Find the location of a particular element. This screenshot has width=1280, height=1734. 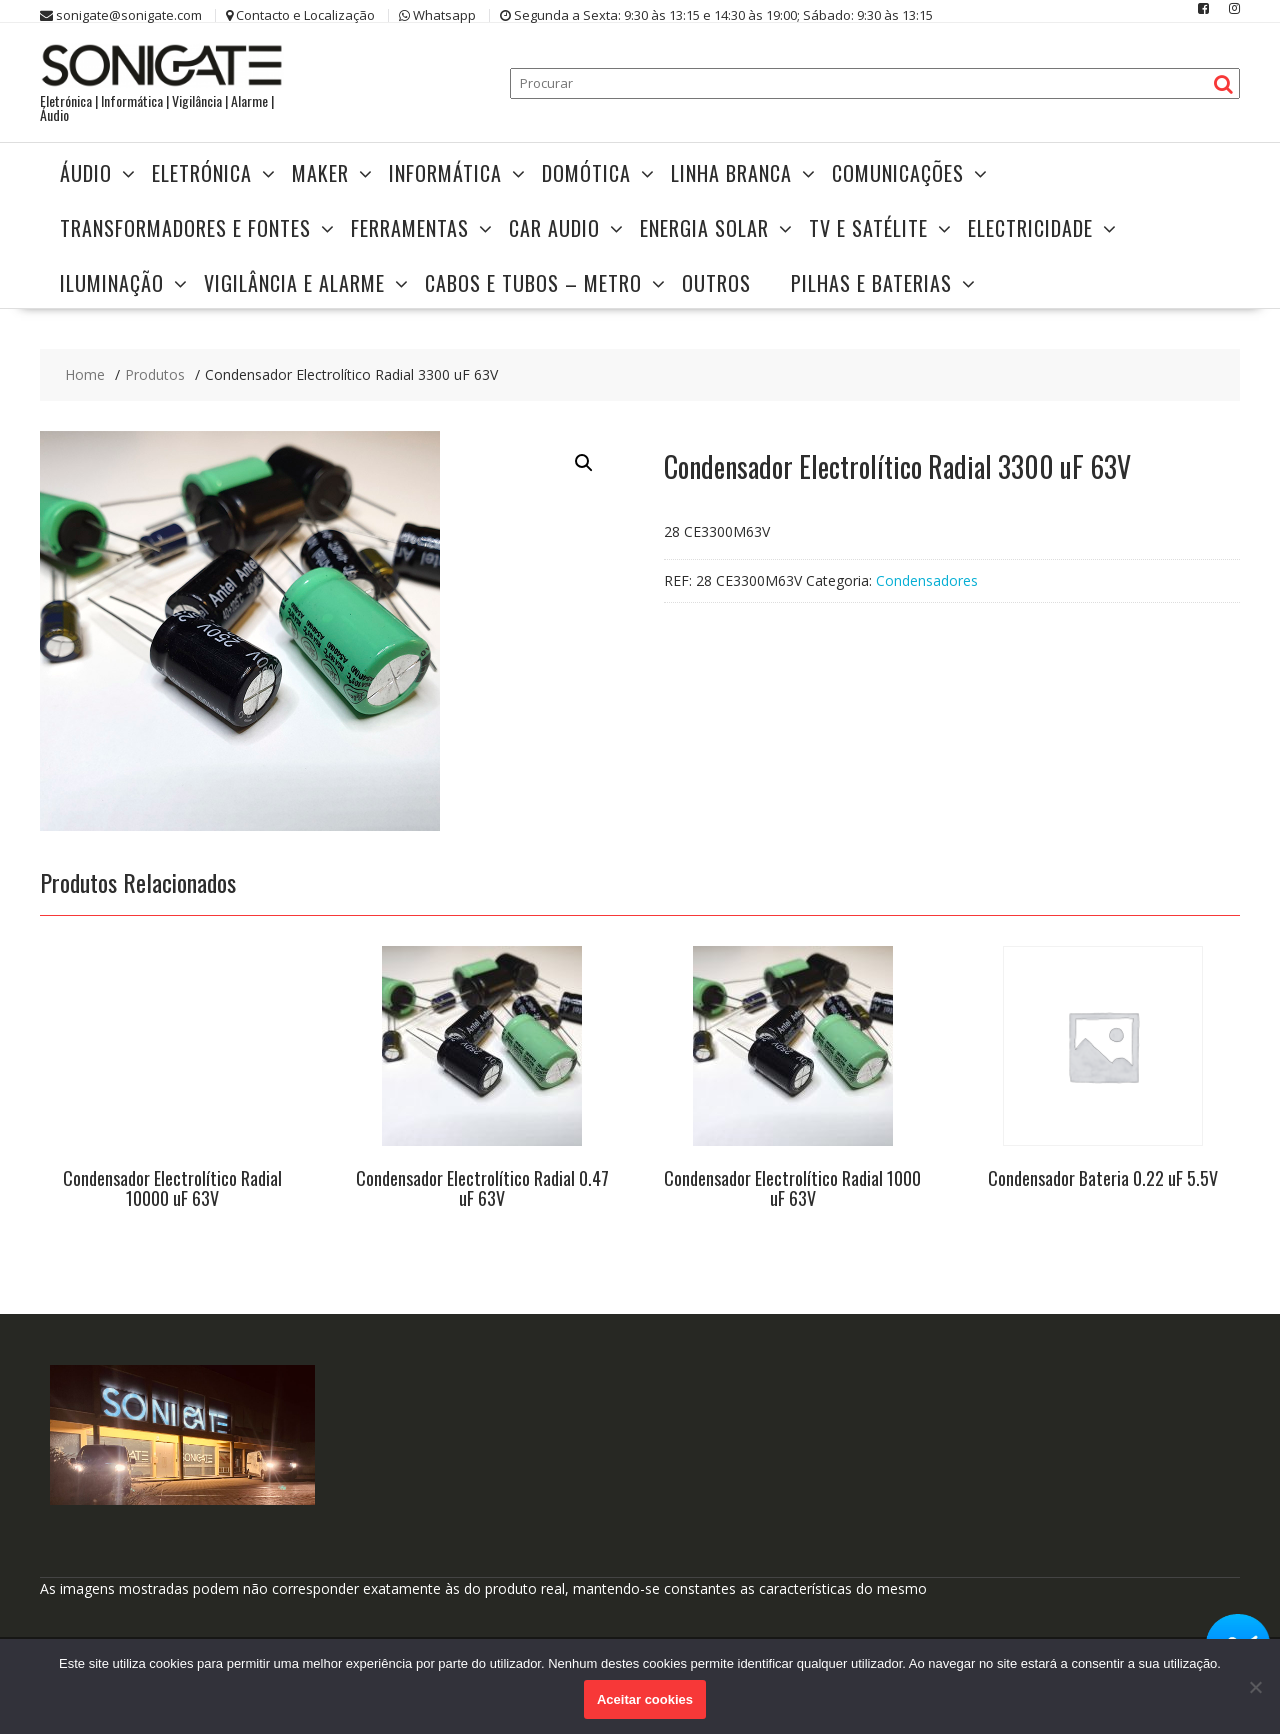

Aceitar cookies is located at coordinates (645, 1699).